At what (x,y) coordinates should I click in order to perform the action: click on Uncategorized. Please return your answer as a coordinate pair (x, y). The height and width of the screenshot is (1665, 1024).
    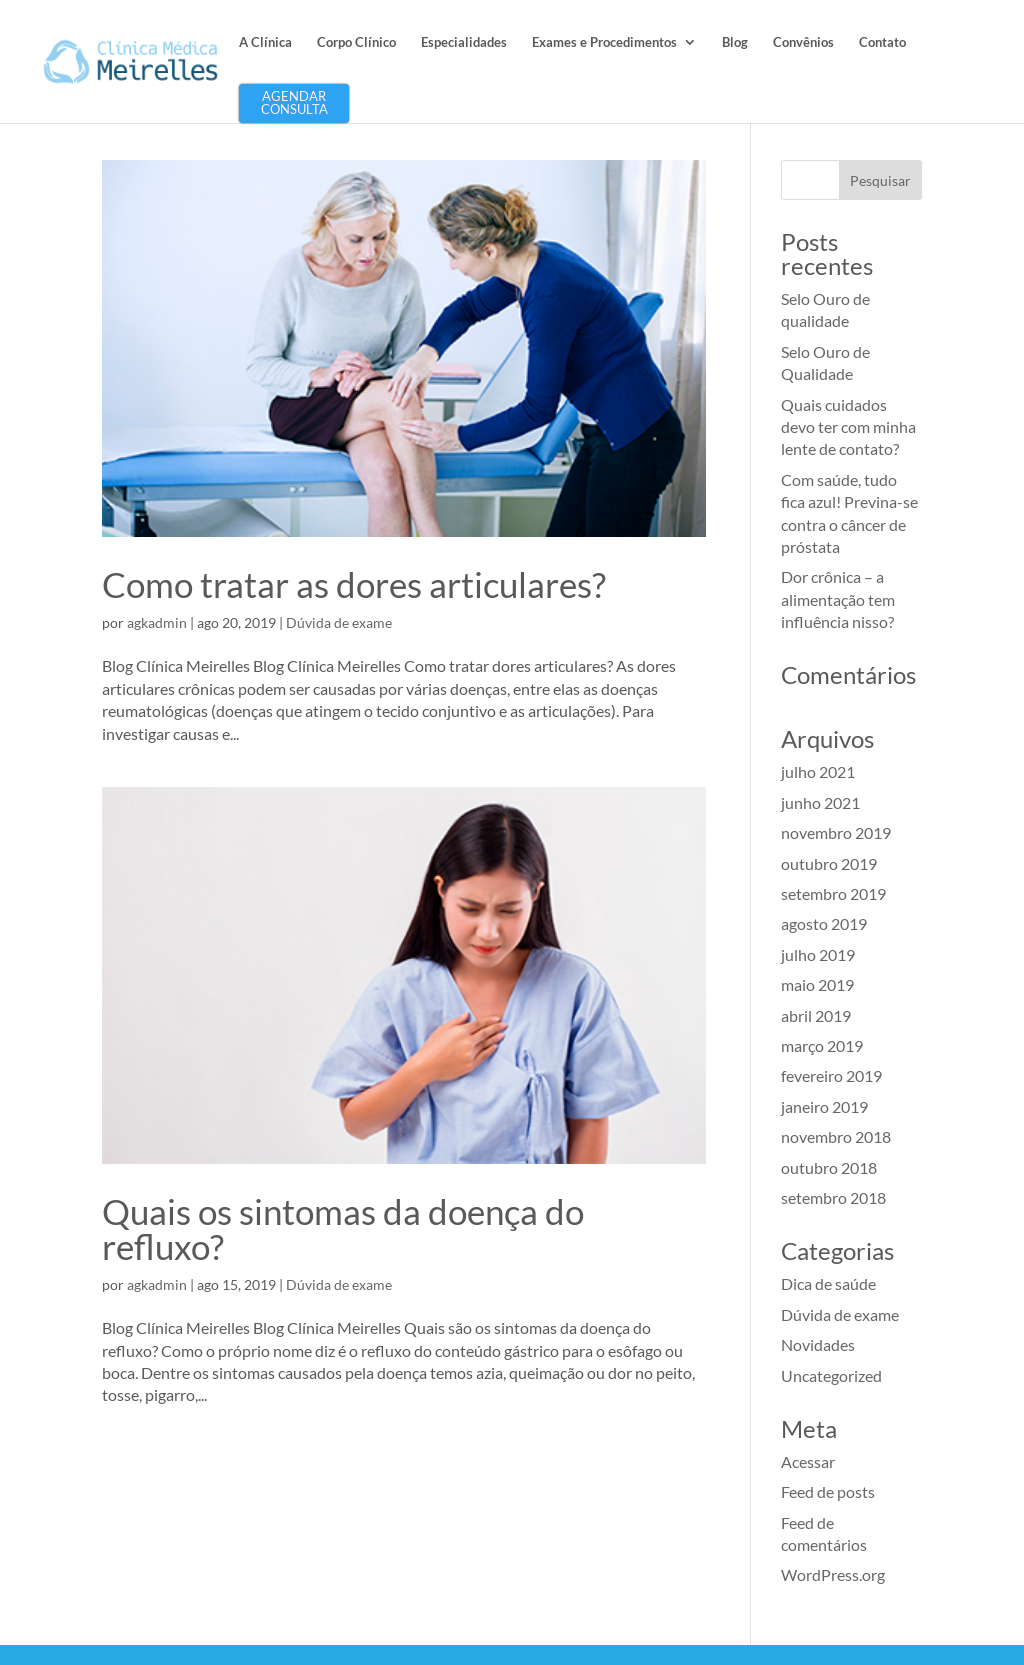
    Looking at the image, I should click on (831, 1375).